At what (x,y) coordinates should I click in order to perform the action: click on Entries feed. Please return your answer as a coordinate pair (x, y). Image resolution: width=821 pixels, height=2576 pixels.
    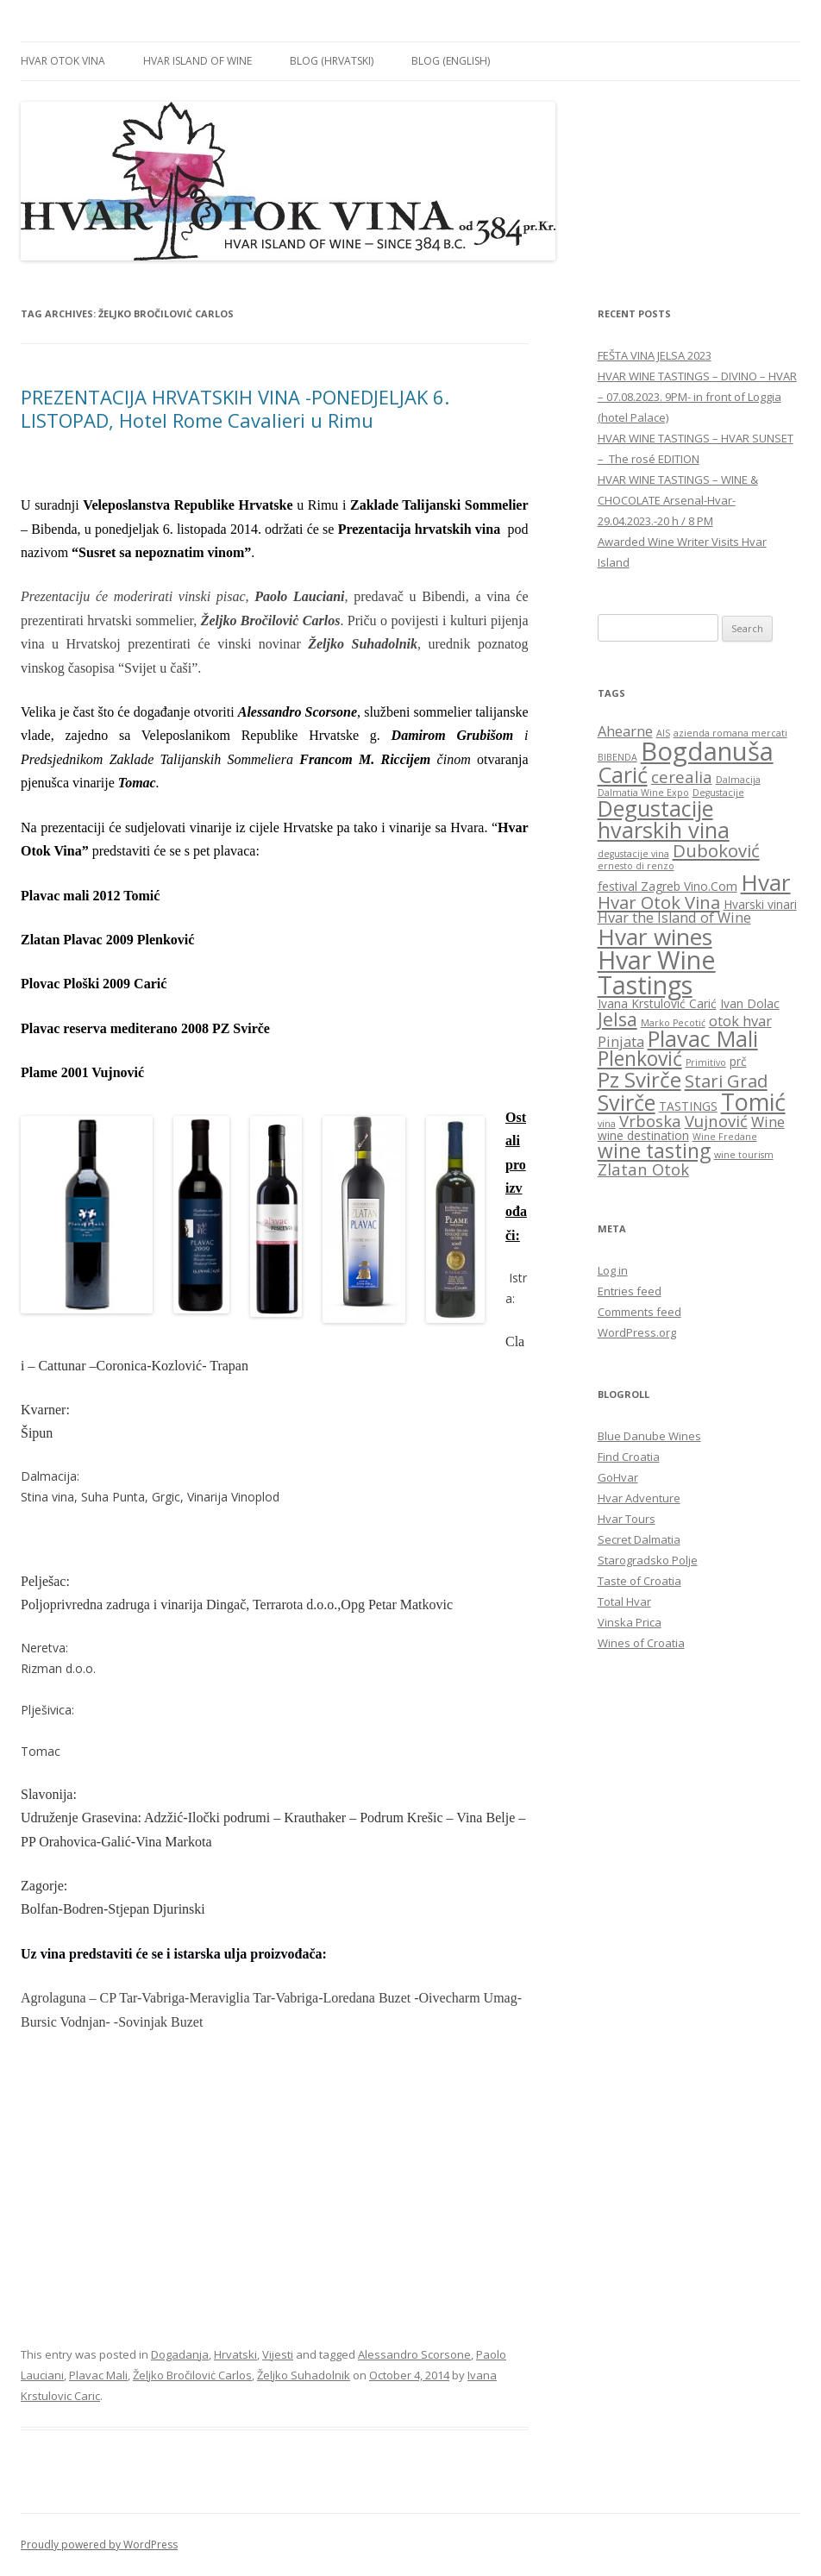
    Looking at the image, I should click on (629, 1291).